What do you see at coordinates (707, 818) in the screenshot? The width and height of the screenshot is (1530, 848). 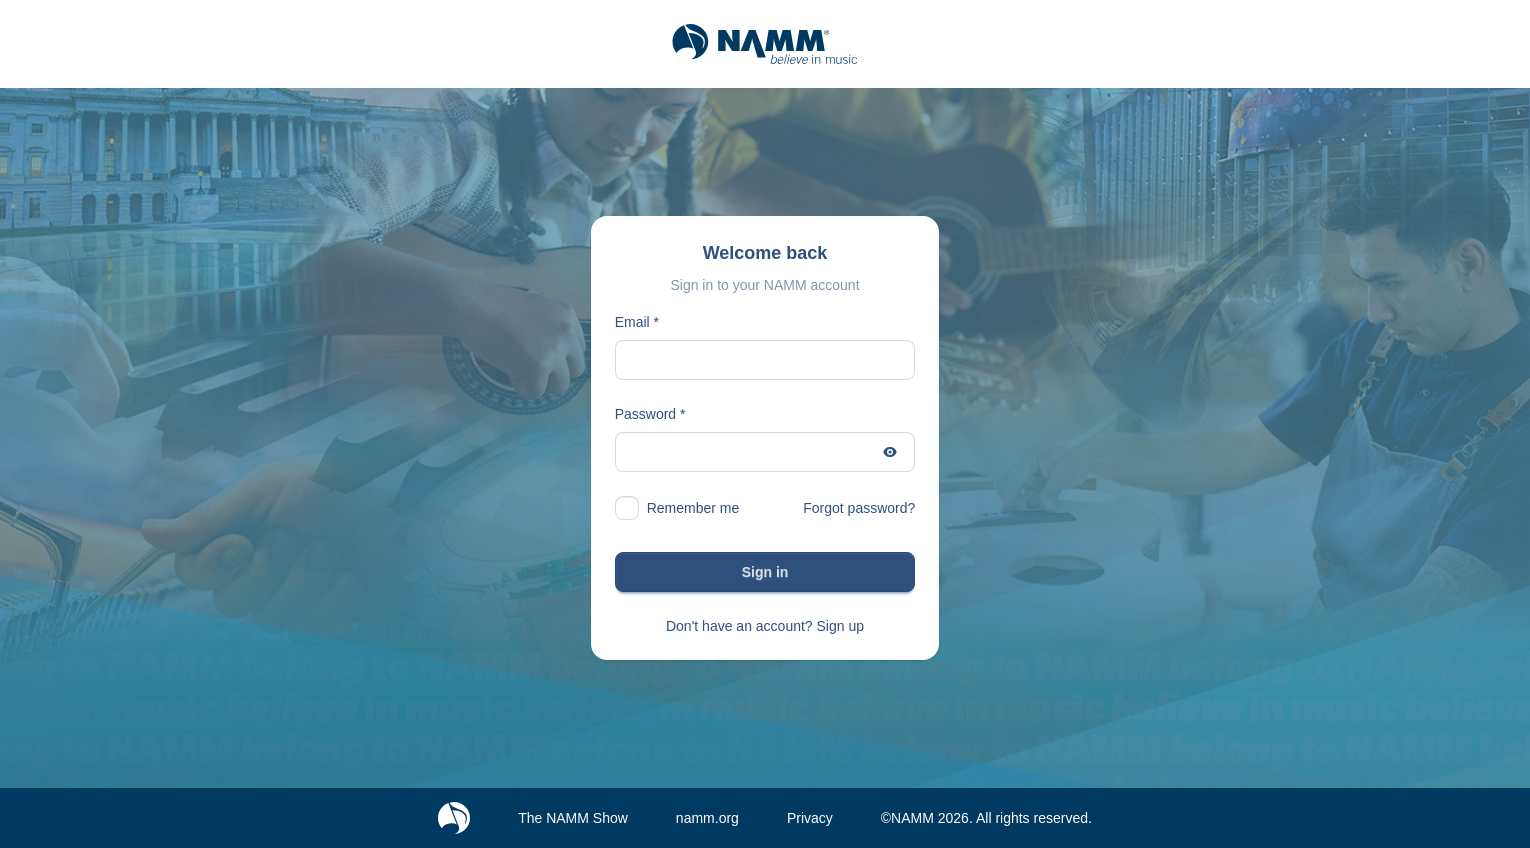 I see `namm.org` at bounding box center [707, 818].